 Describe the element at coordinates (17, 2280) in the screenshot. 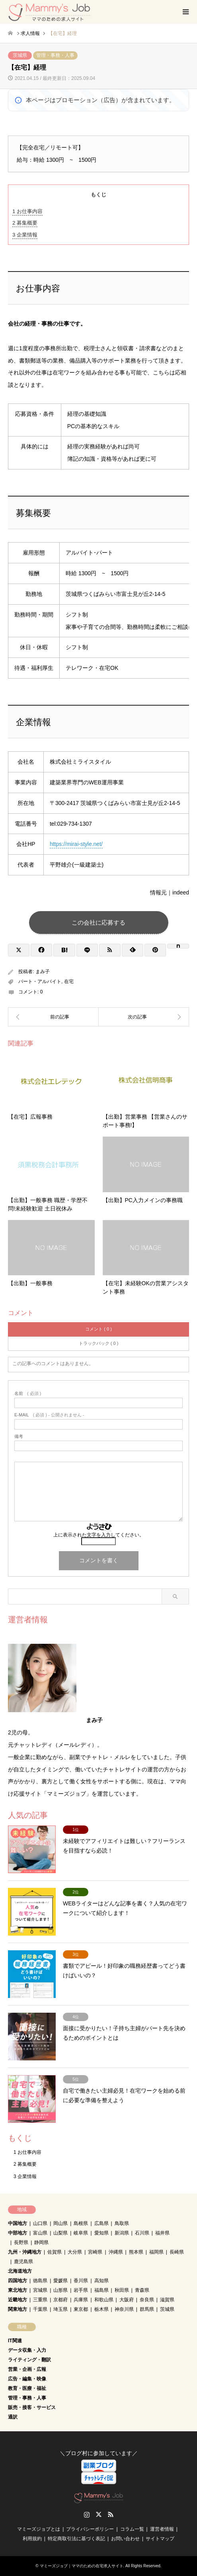

I see `四国地方` at that location.